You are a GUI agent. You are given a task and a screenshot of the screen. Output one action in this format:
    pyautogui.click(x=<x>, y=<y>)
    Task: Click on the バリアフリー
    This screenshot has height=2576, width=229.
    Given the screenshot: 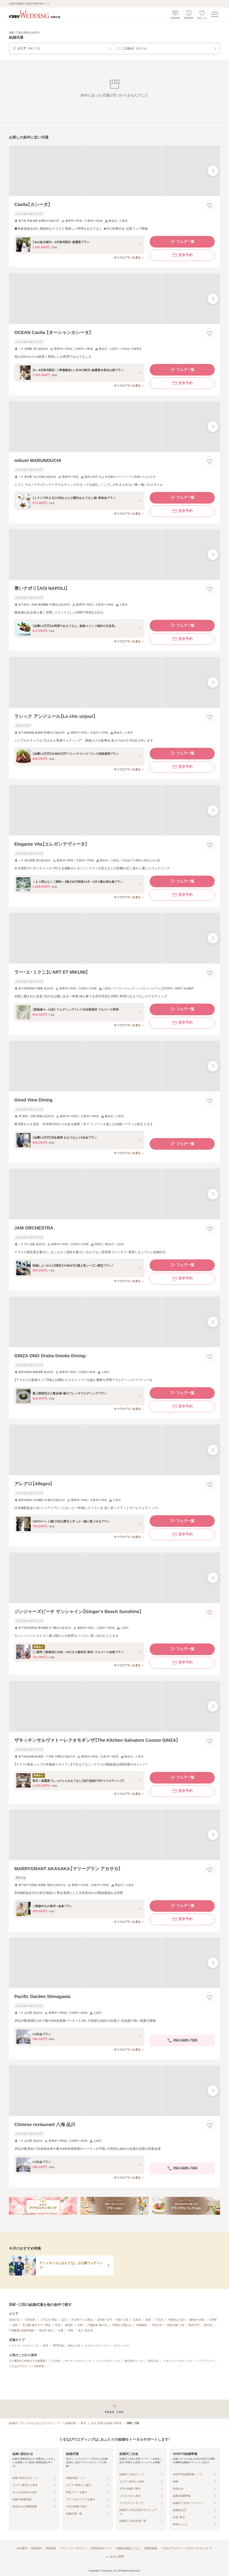 What is the action you would take?
    pyautogui.click(x=205, y=2360)
    